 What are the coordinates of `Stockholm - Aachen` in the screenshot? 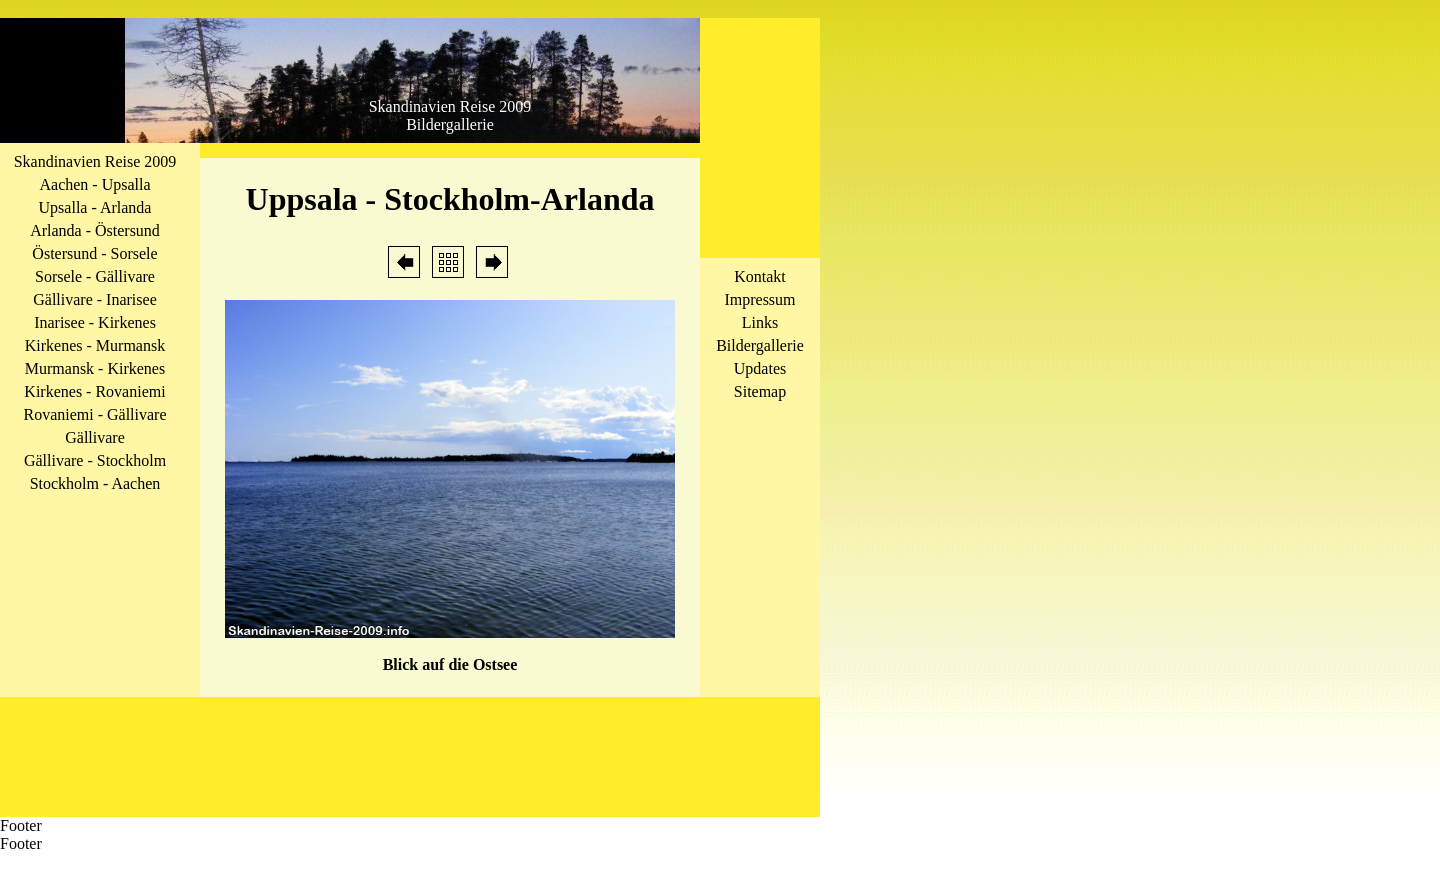 It's located at (95, 483).